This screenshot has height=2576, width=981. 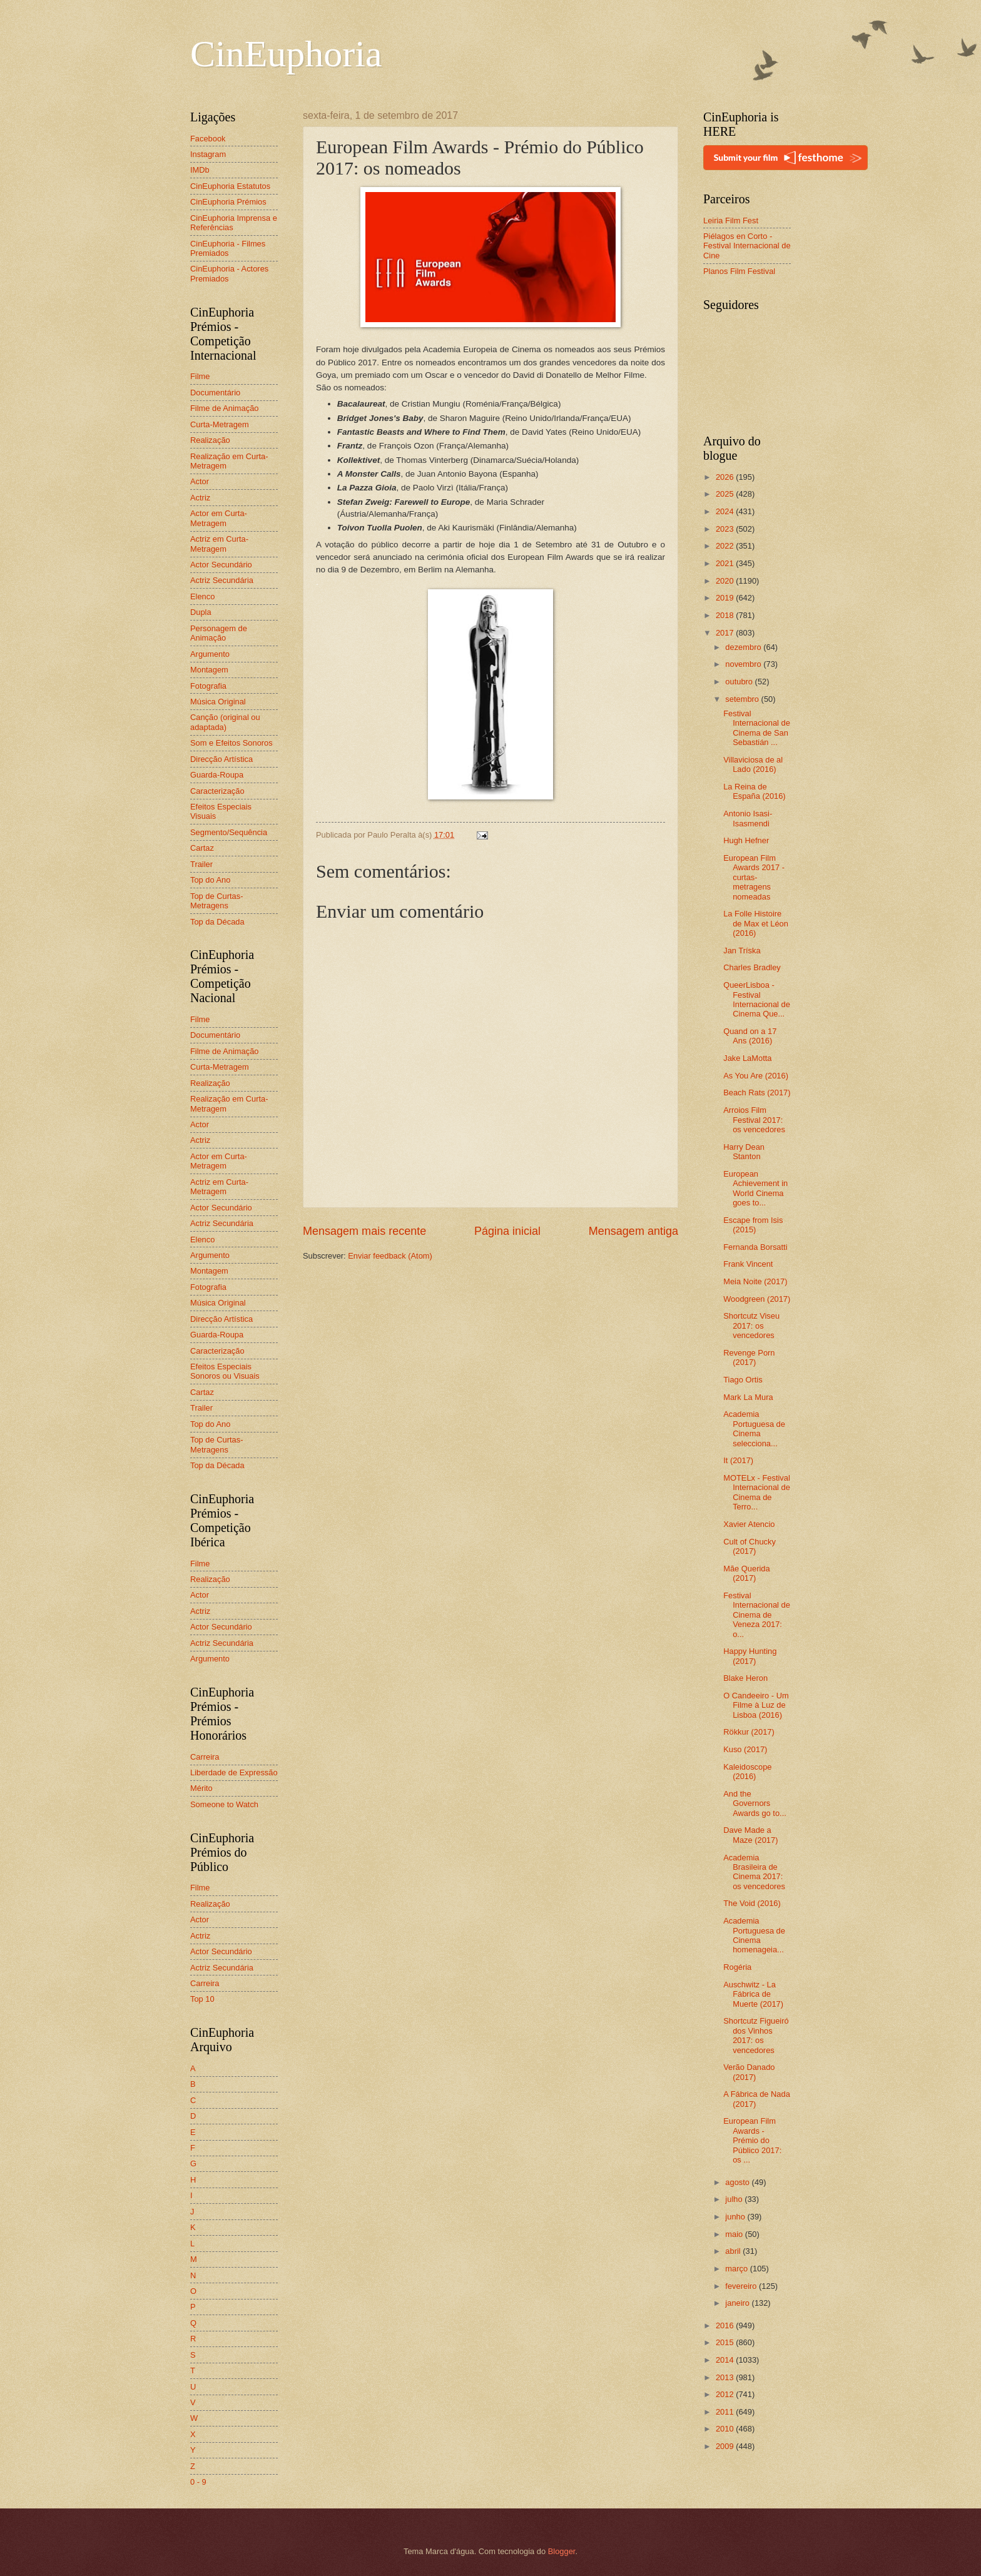 What do you see at coordinates (286, 53) in the screenshot?
I see `CinEuphoria` at bounding box center [286, 53].